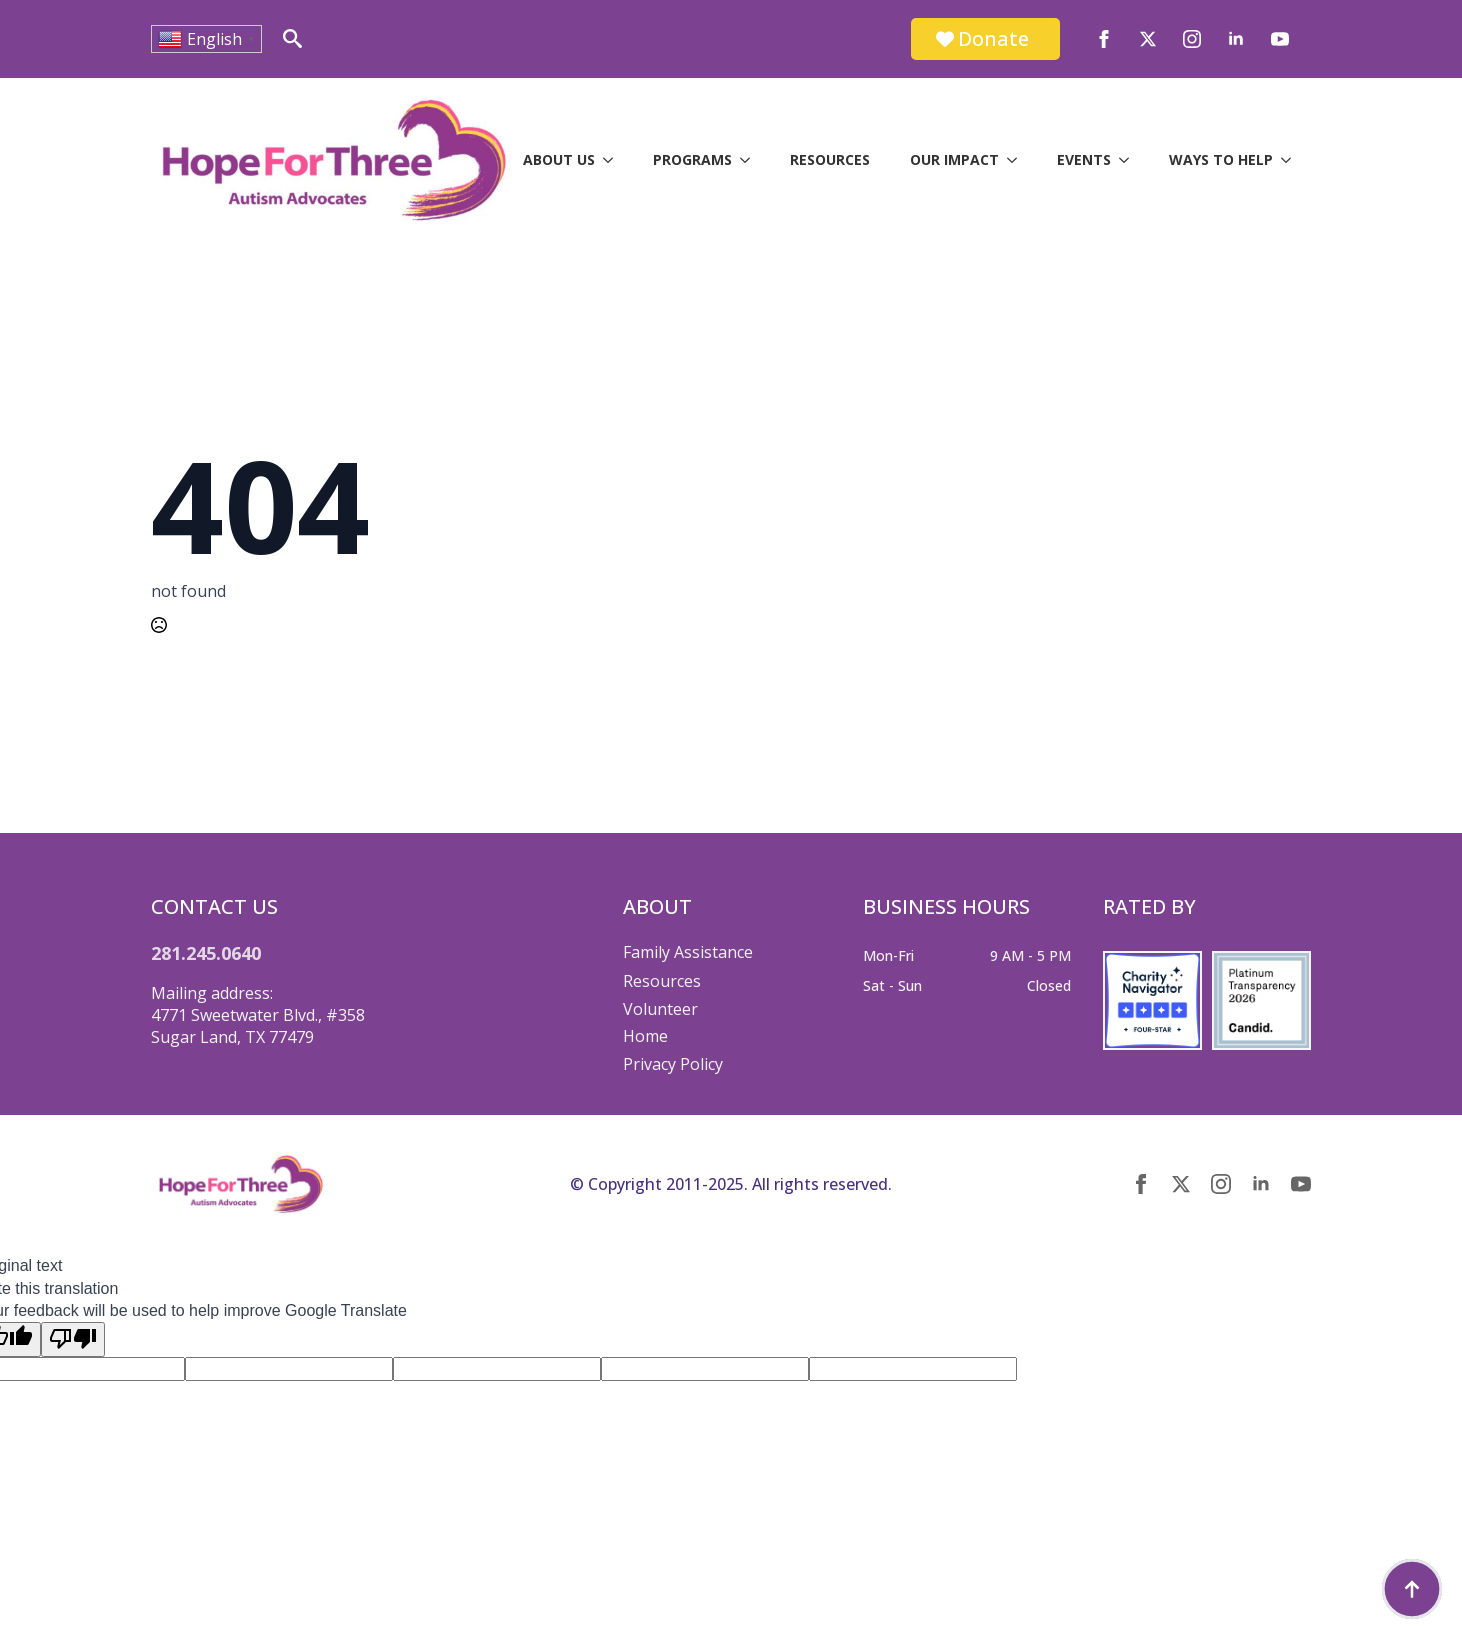 The height and width of the screenshot is (1639, 1462). What do you see at coordinates (1292, 160) in the screenshot?
I see `[Ways to Help Submenu]` at bounding box center [1292, 160].